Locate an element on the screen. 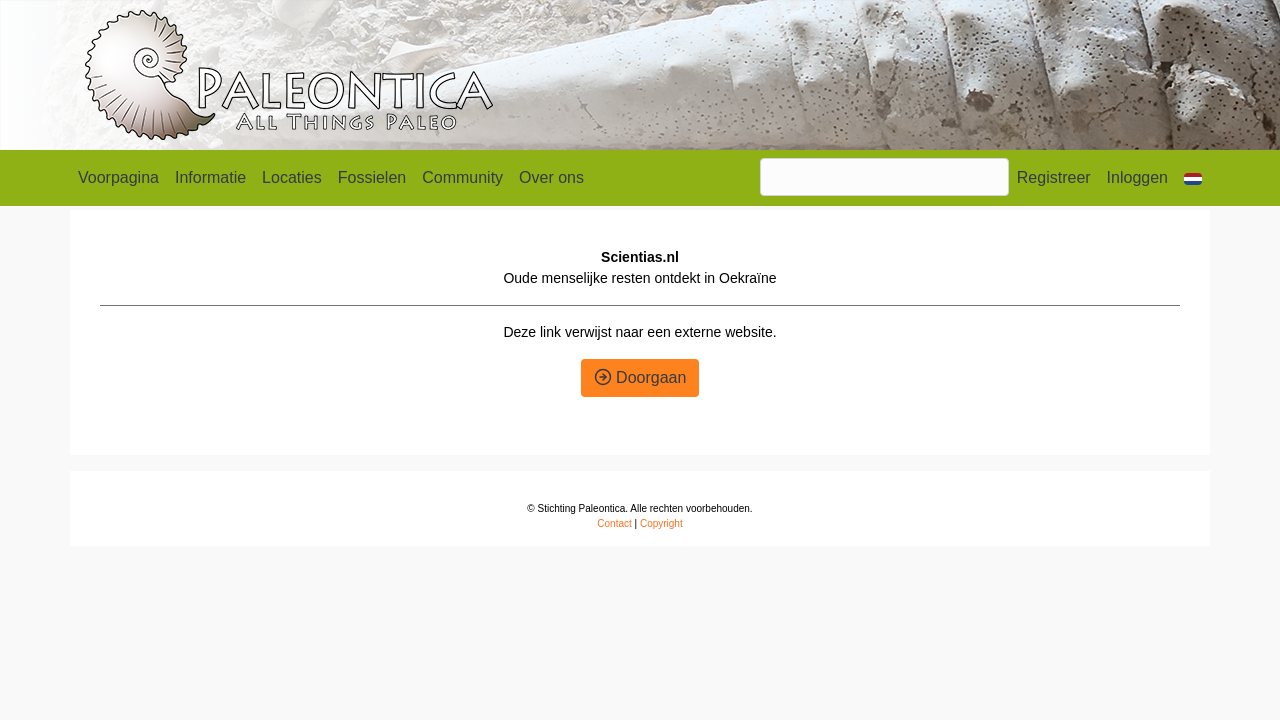  Inloggen is located at coordinates (1137, 177).